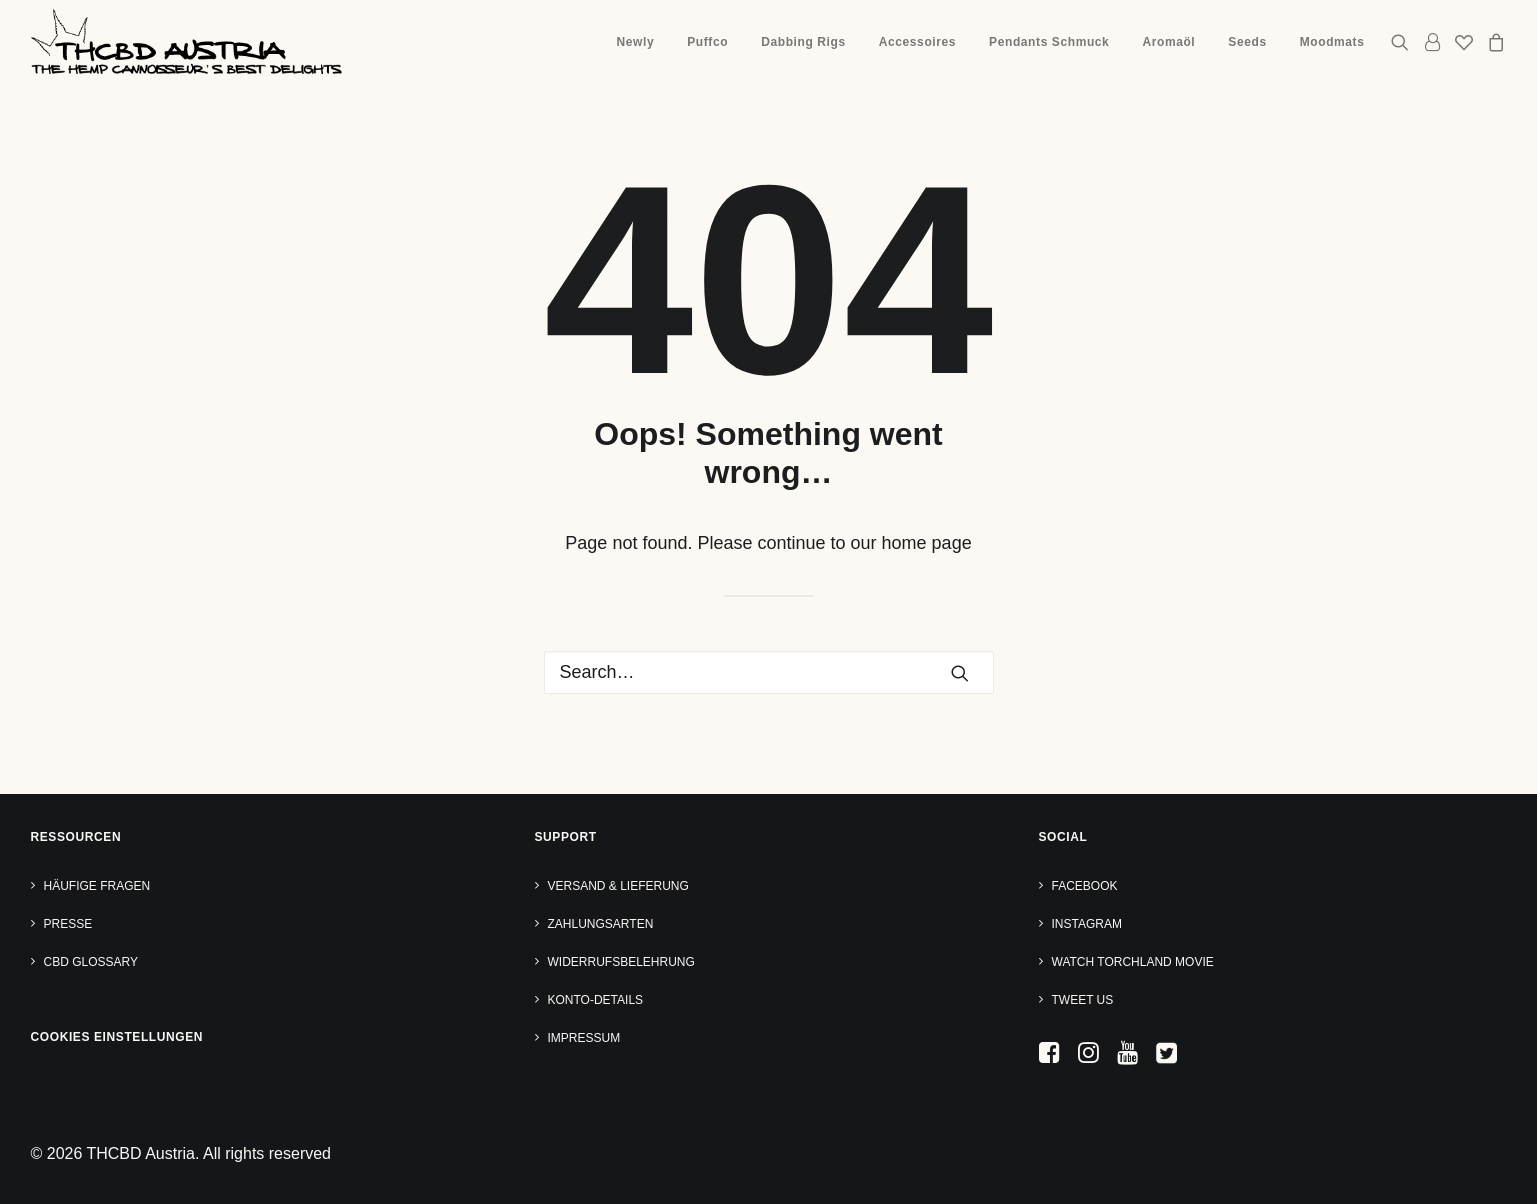  What do you see at coordinates (1133, 962) in the screenshot?
I see `Watch TORCHLAND Movie` at bounding box center [1133, 962].